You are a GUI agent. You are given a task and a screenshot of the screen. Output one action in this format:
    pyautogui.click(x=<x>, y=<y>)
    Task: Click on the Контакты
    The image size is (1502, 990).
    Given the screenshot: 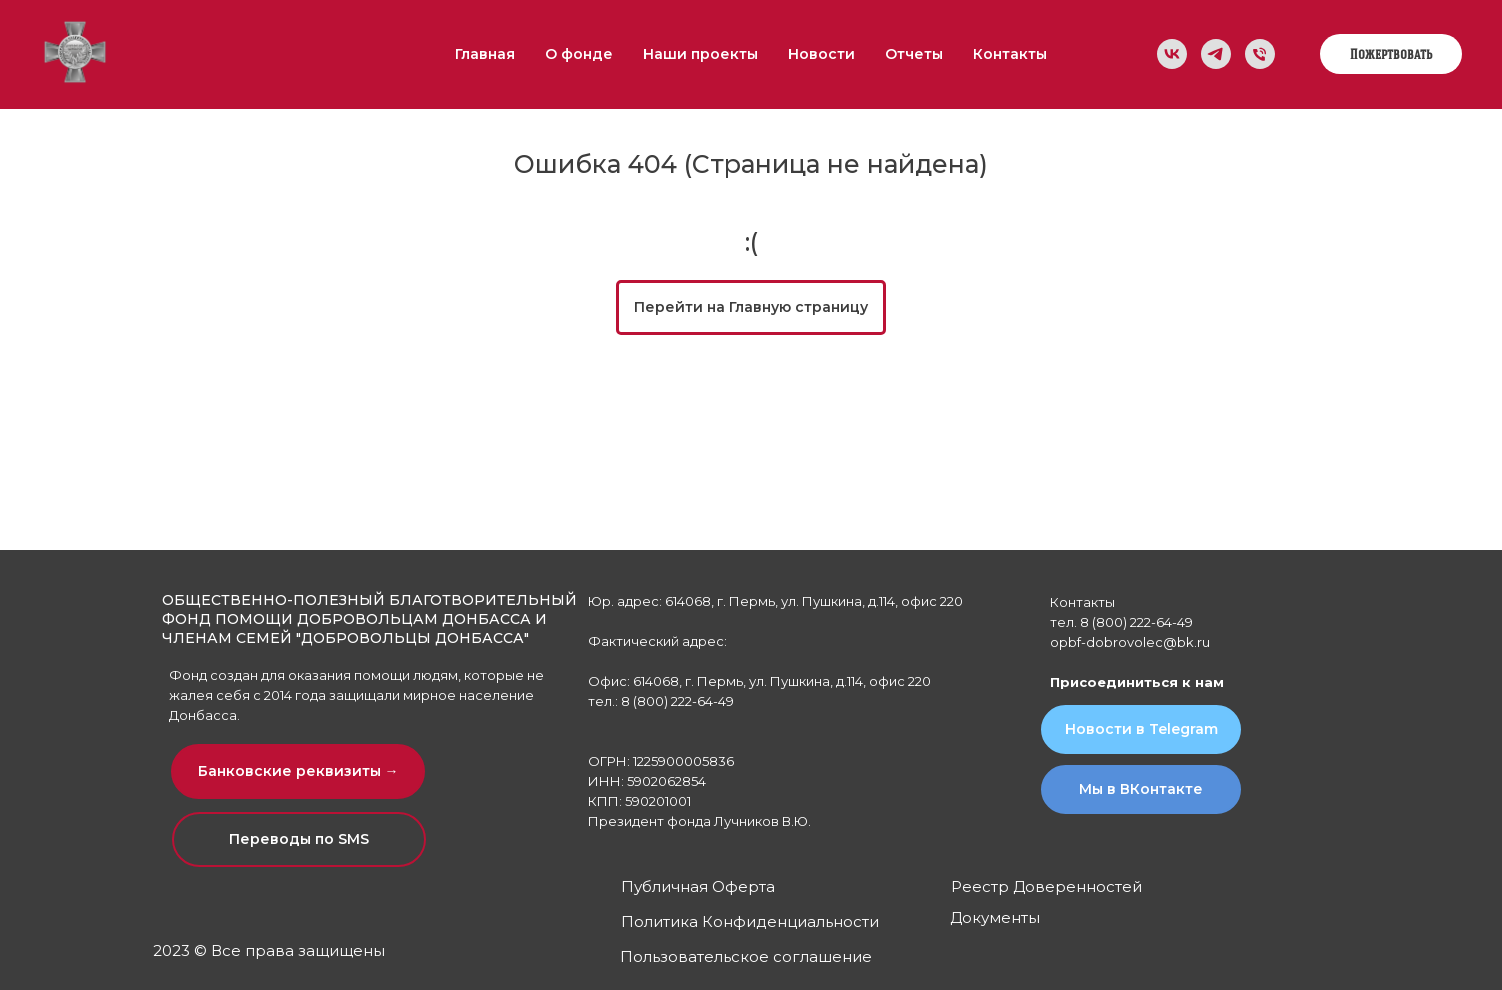 What is the action you would take?
    pyautogui.click(x=1010, y=54)
    